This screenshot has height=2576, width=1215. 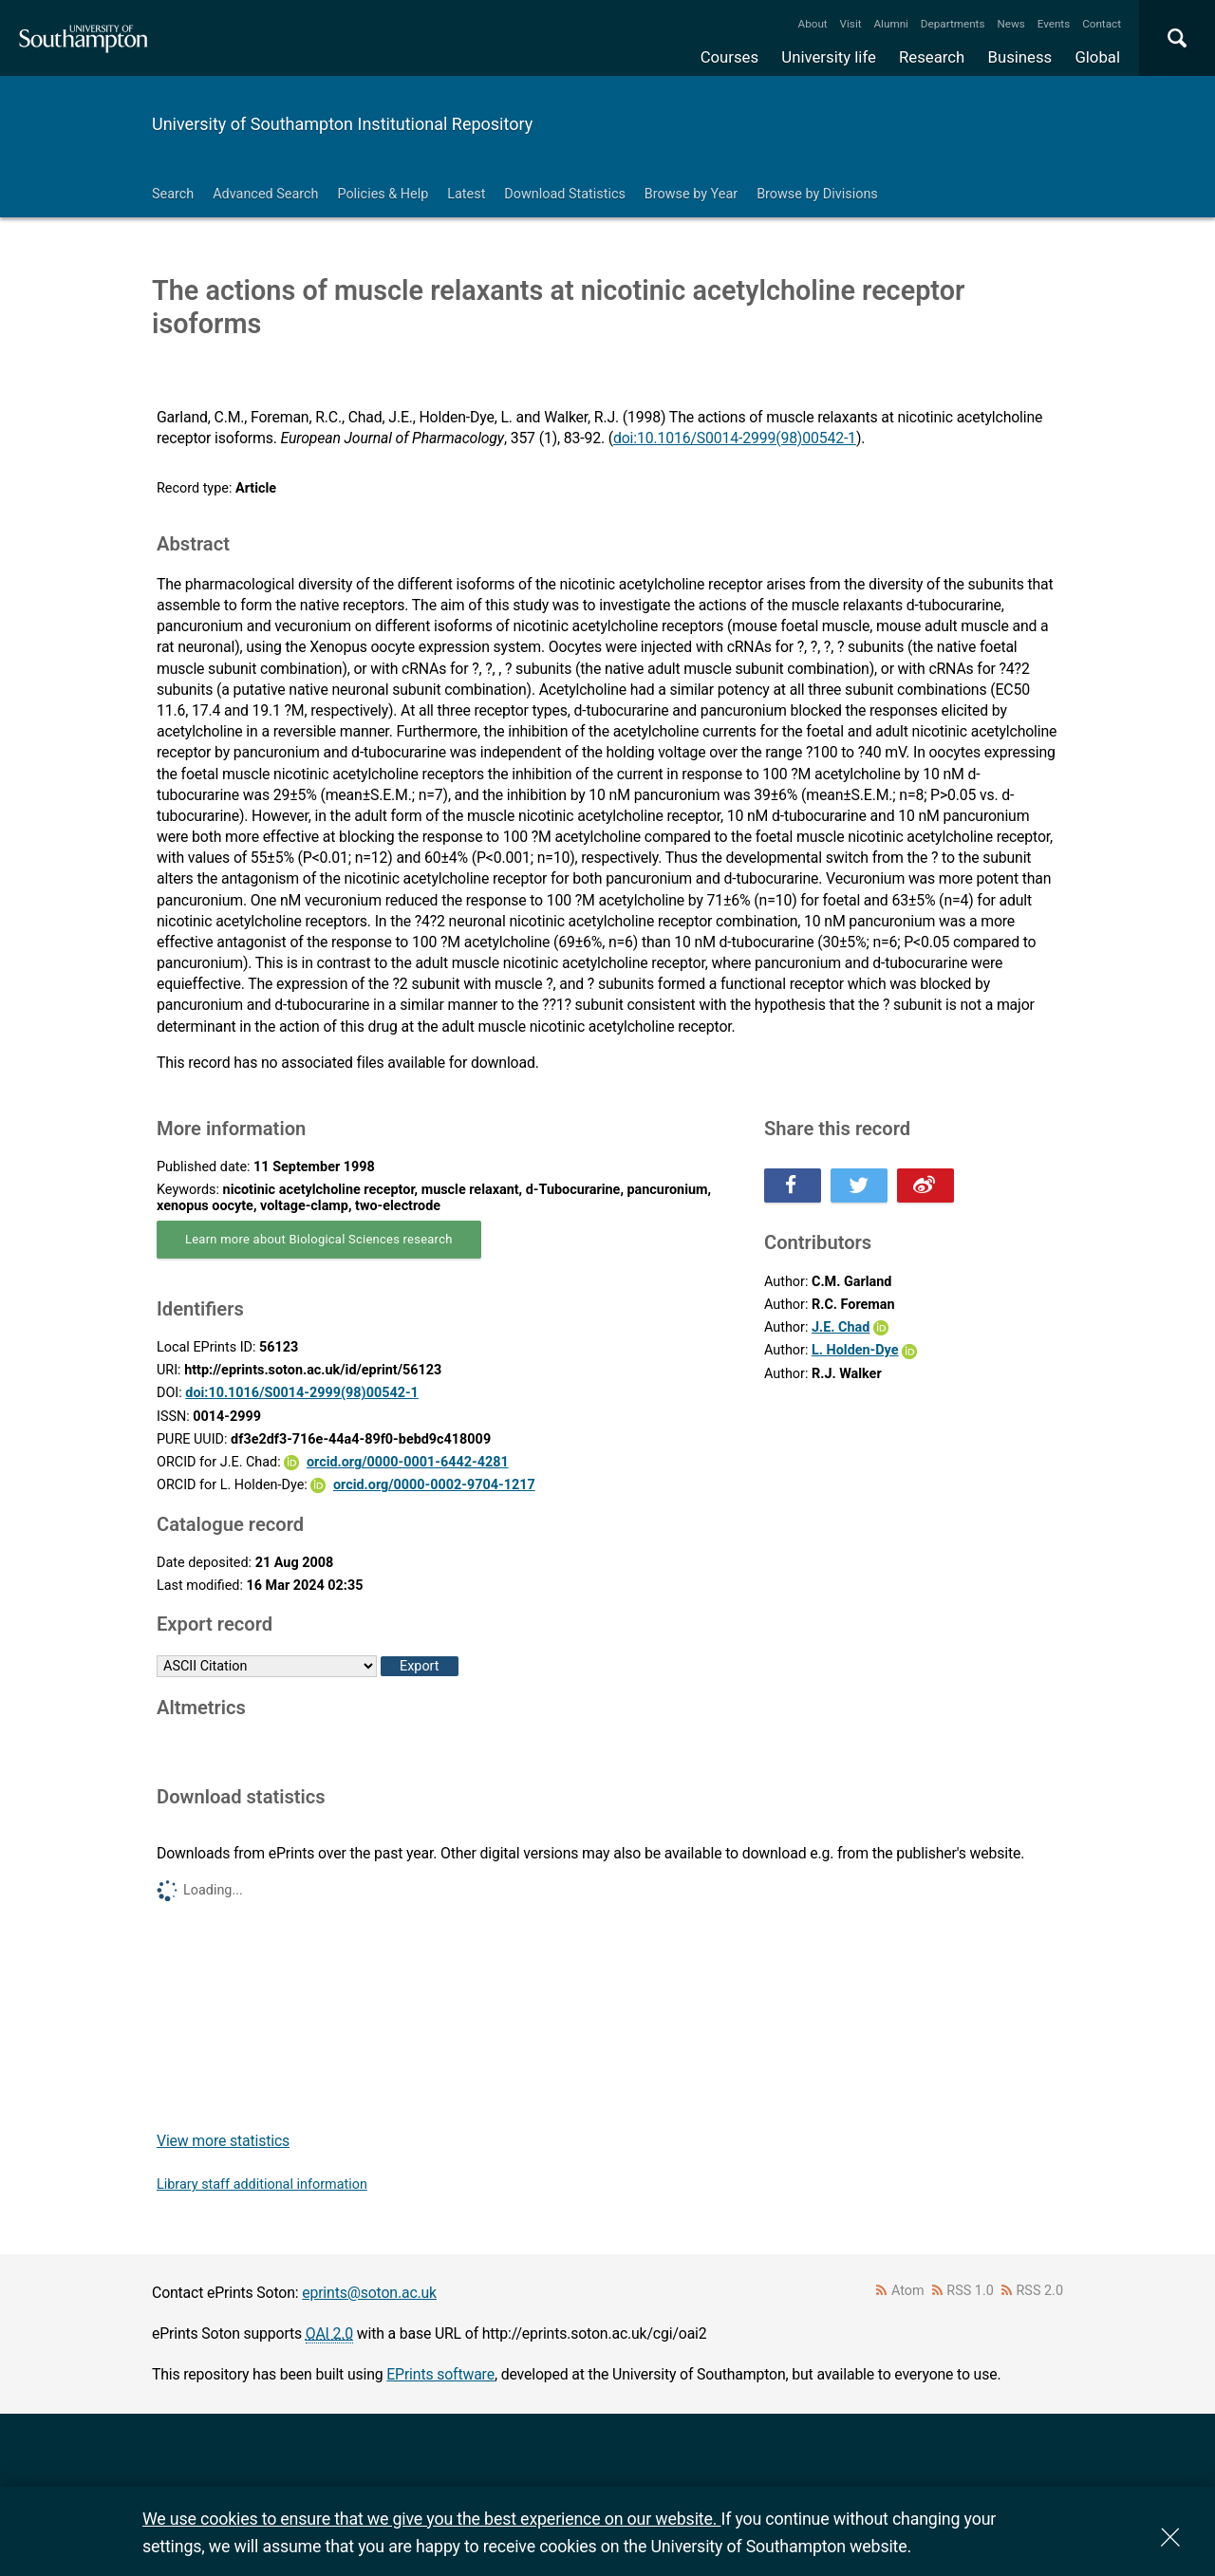 I want to click on doi:10.1016/S0014-2999(98)00542-1, so click(x=734, y=438).